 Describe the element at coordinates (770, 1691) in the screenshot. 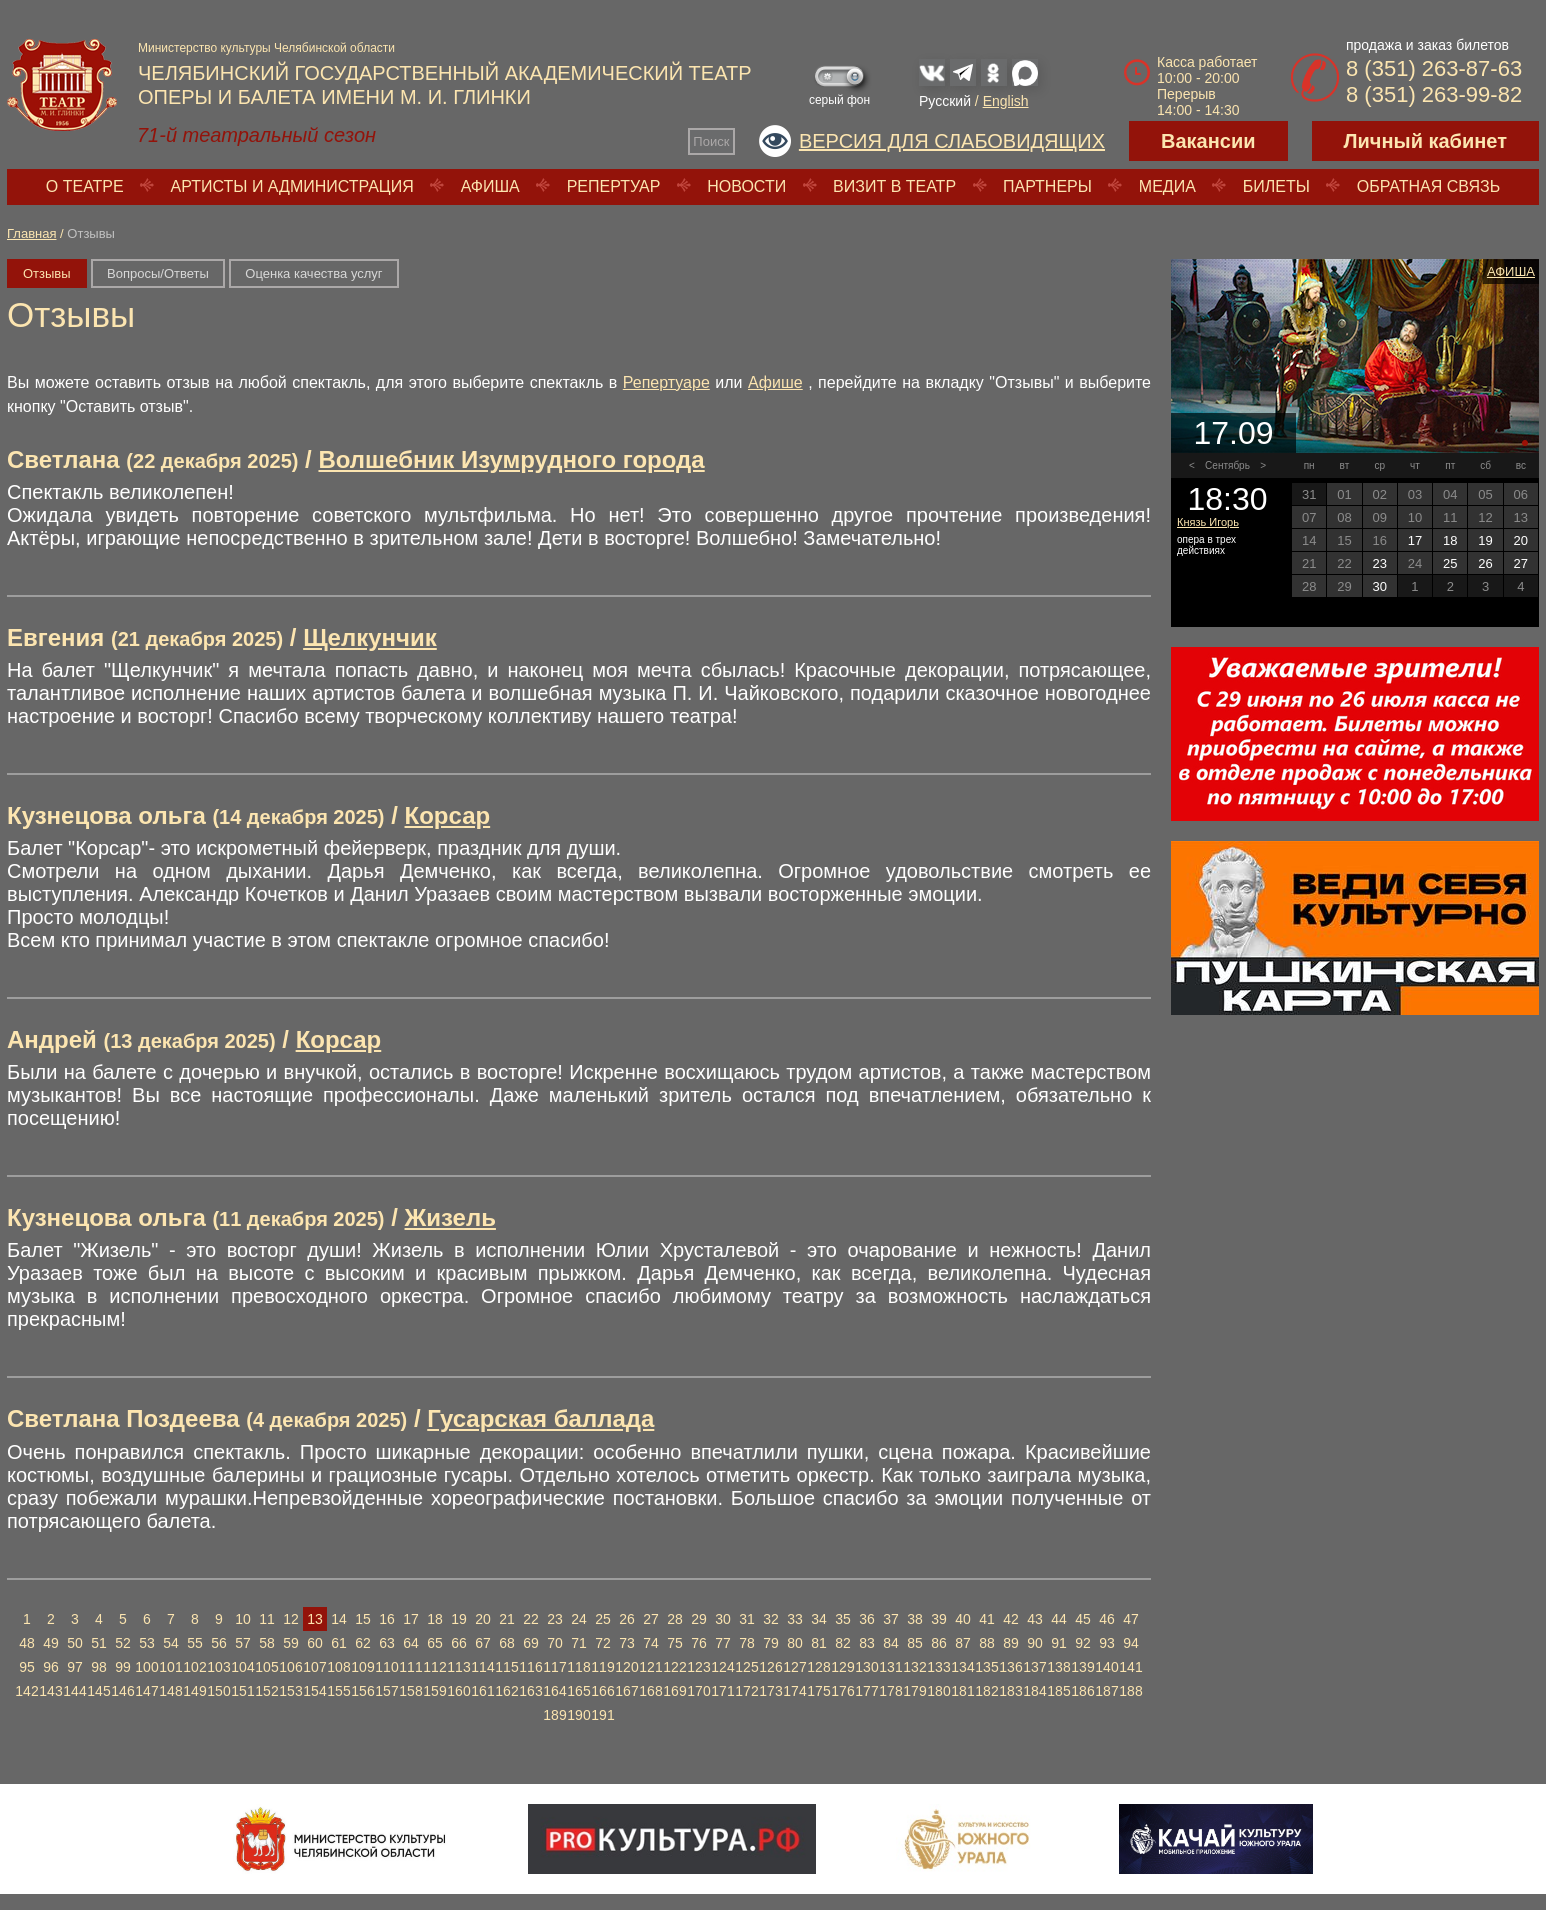

I see `173` at that location.